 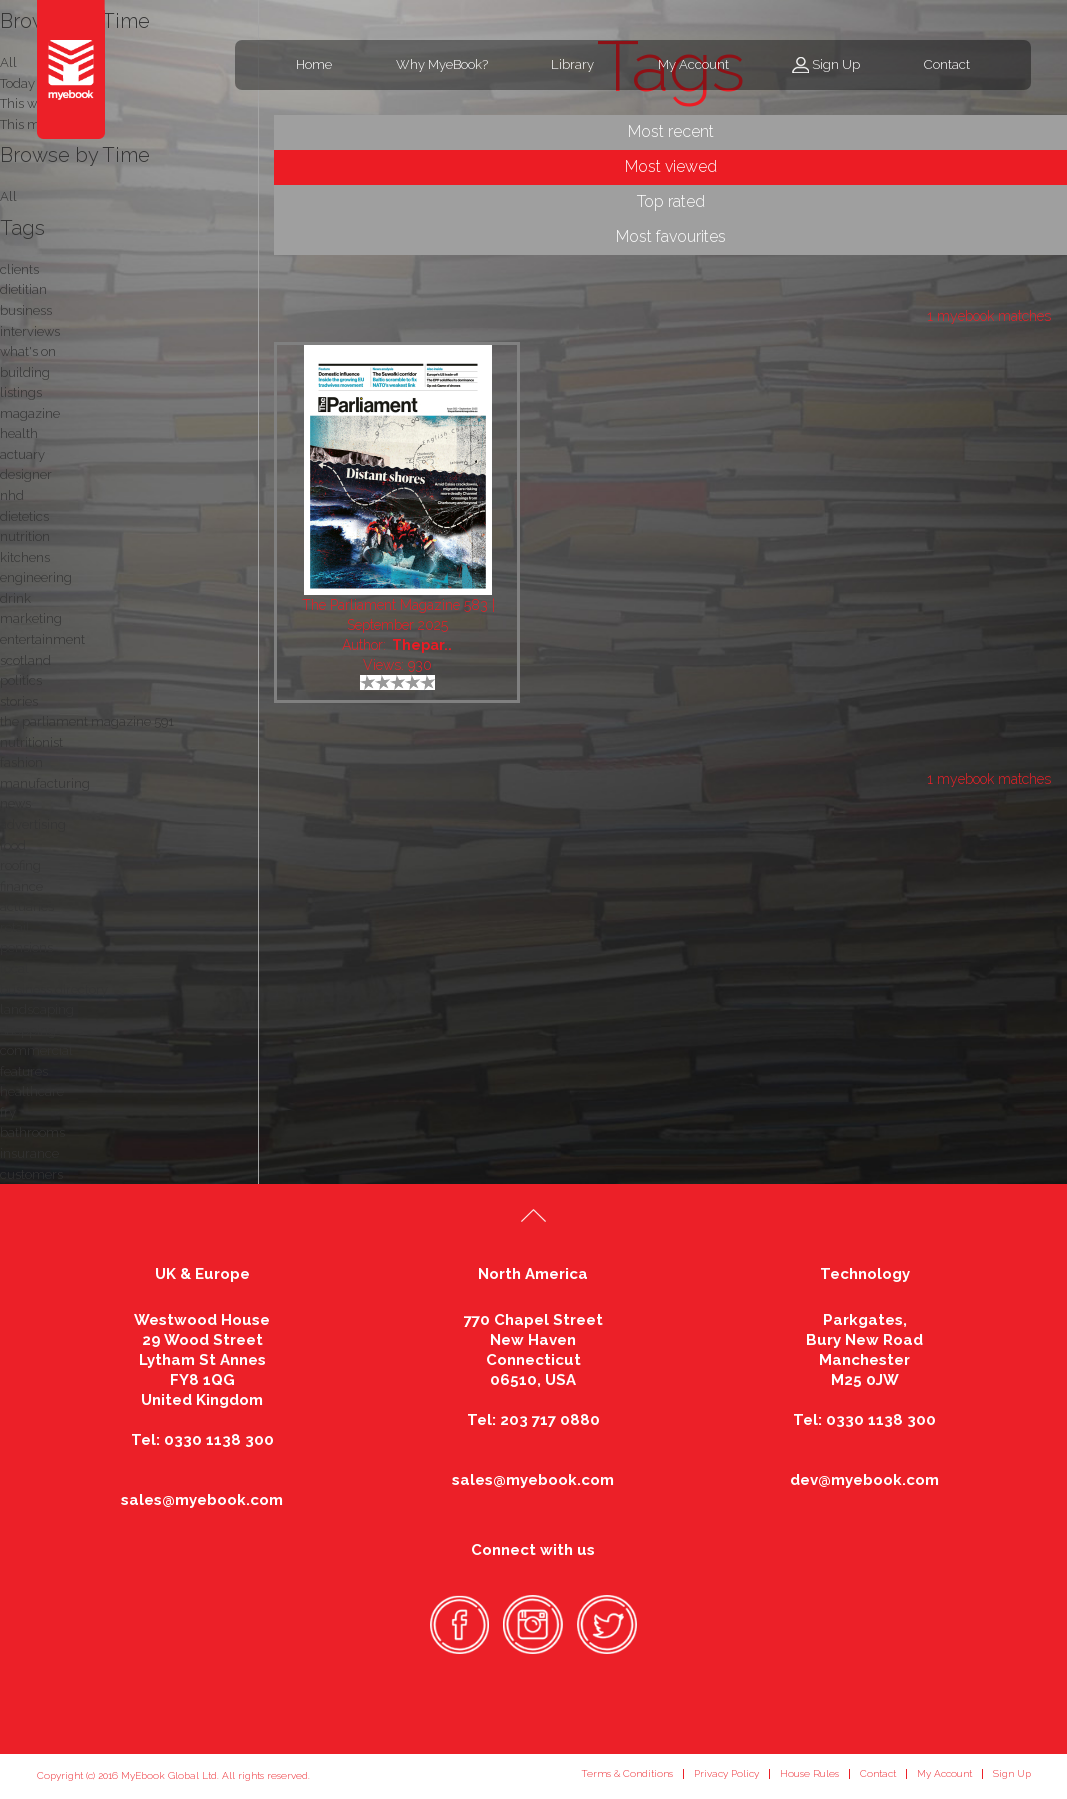 What do you see at coordinates (30, 413) in the screenshot?
I see `magazine` at bounding box center [30, 413].